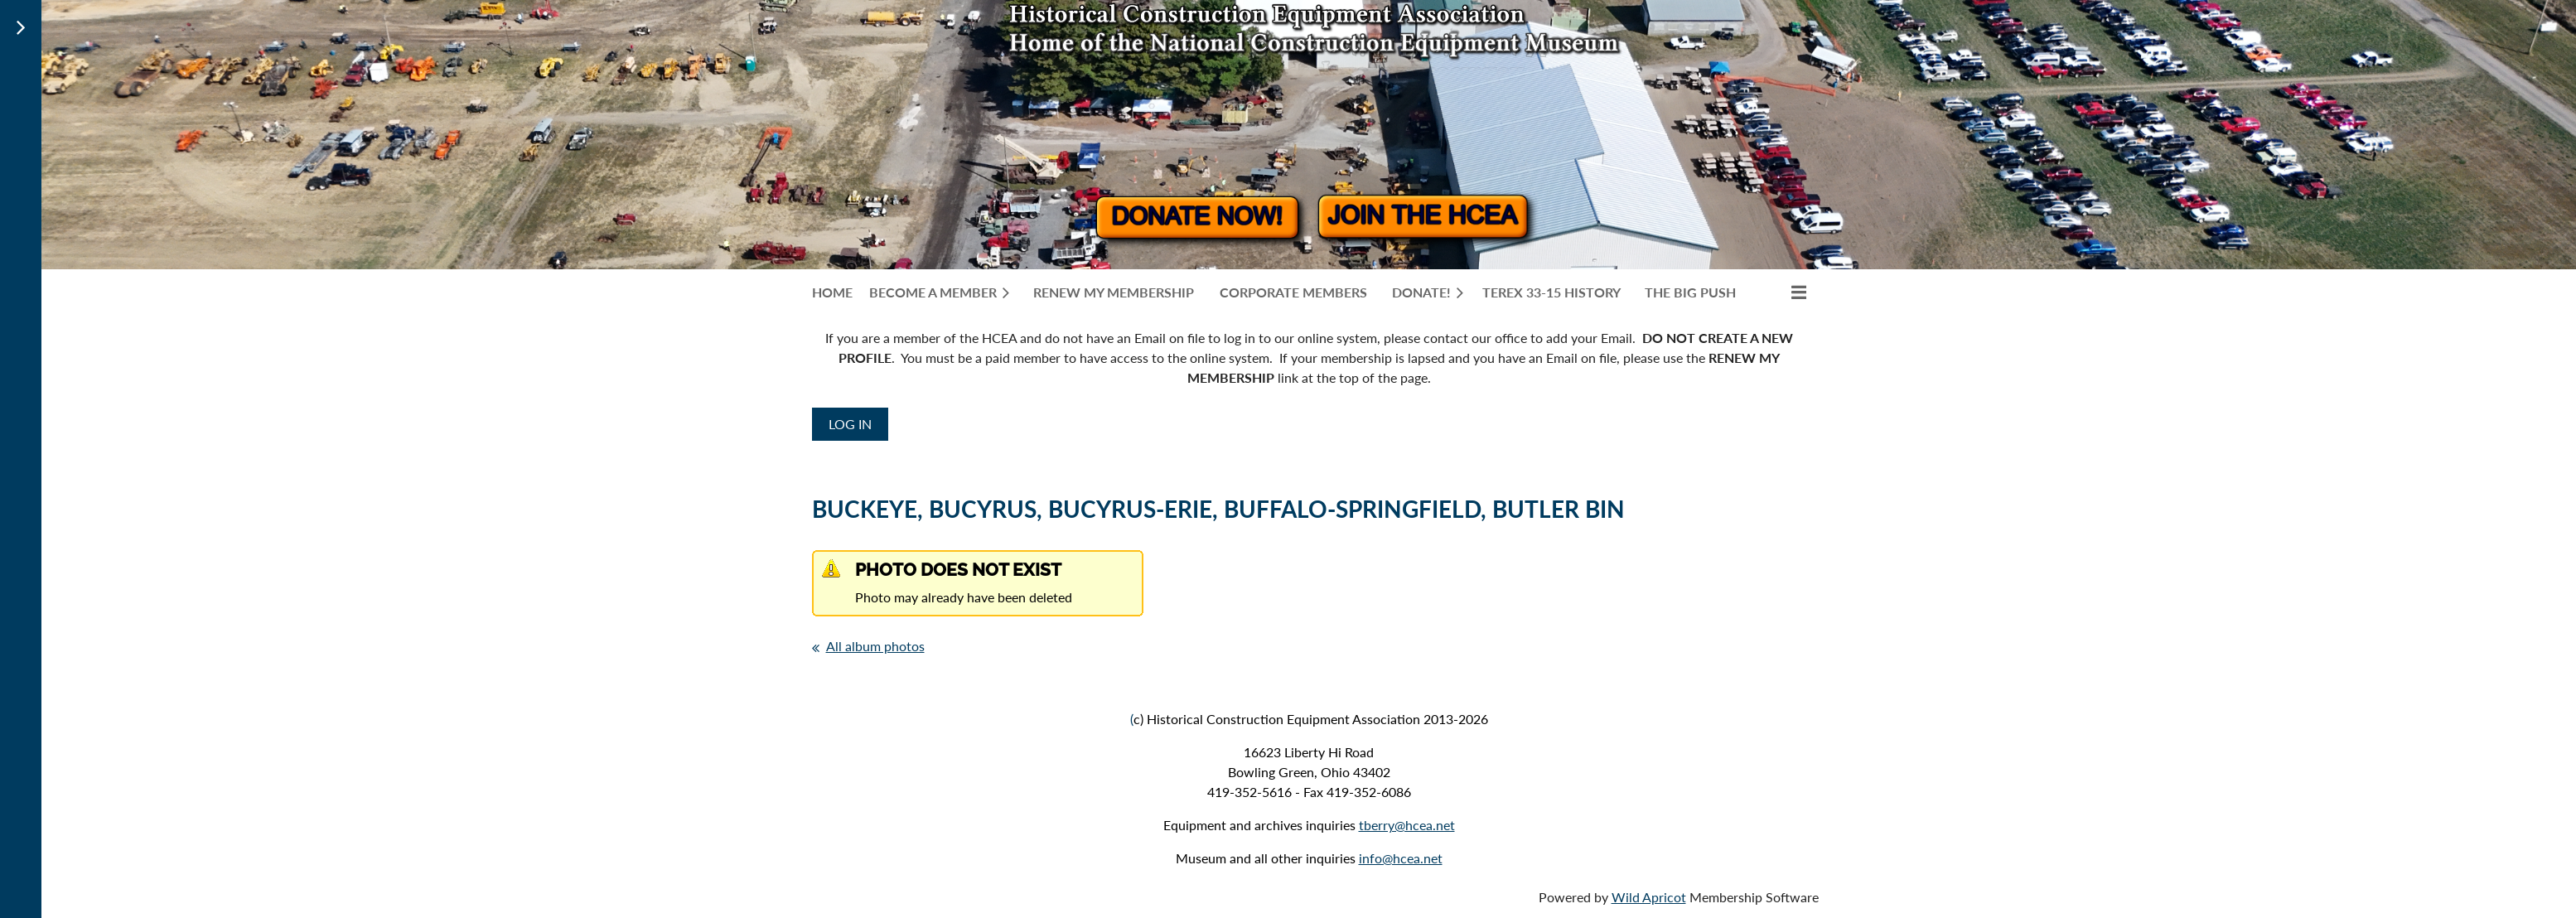 This screenshot has width=2576, height=918. Describe the element at coordinates (850, 424) in the screenshot. I see `Log in` at that location.